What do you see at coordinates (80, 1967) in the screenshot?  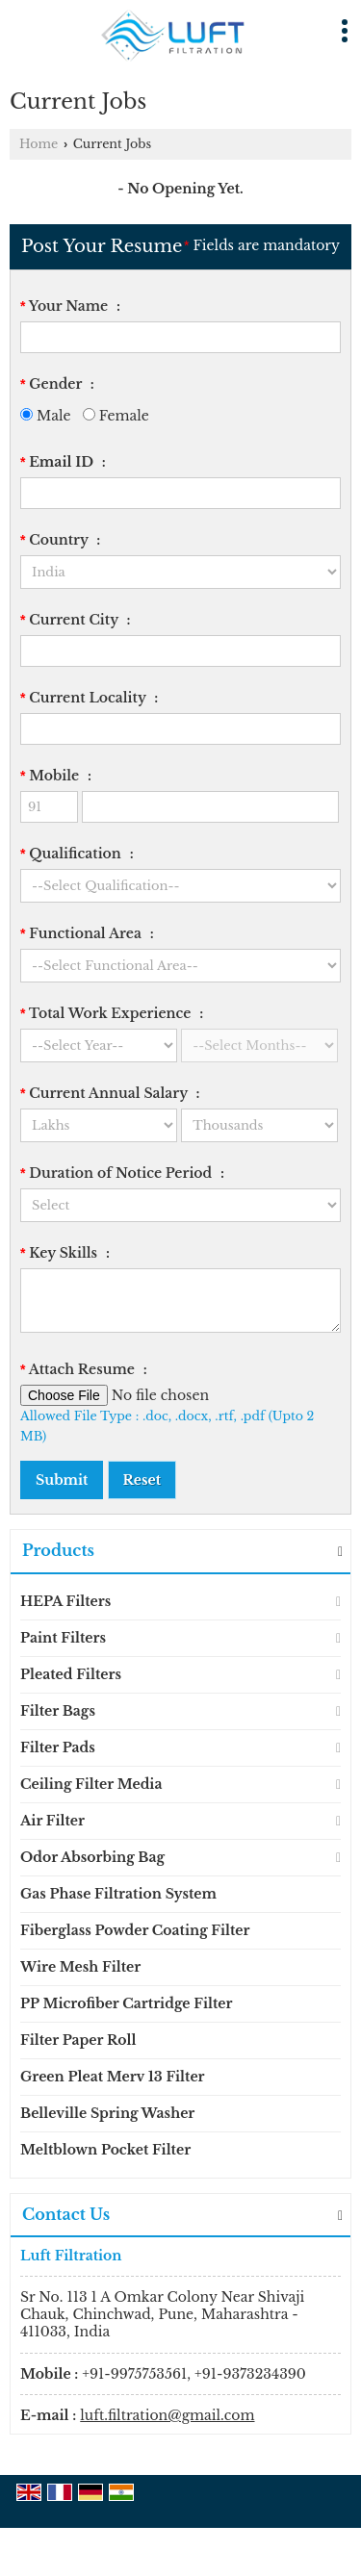 I see `Wire Mesh Filter` at bounding box center [80, 1967].